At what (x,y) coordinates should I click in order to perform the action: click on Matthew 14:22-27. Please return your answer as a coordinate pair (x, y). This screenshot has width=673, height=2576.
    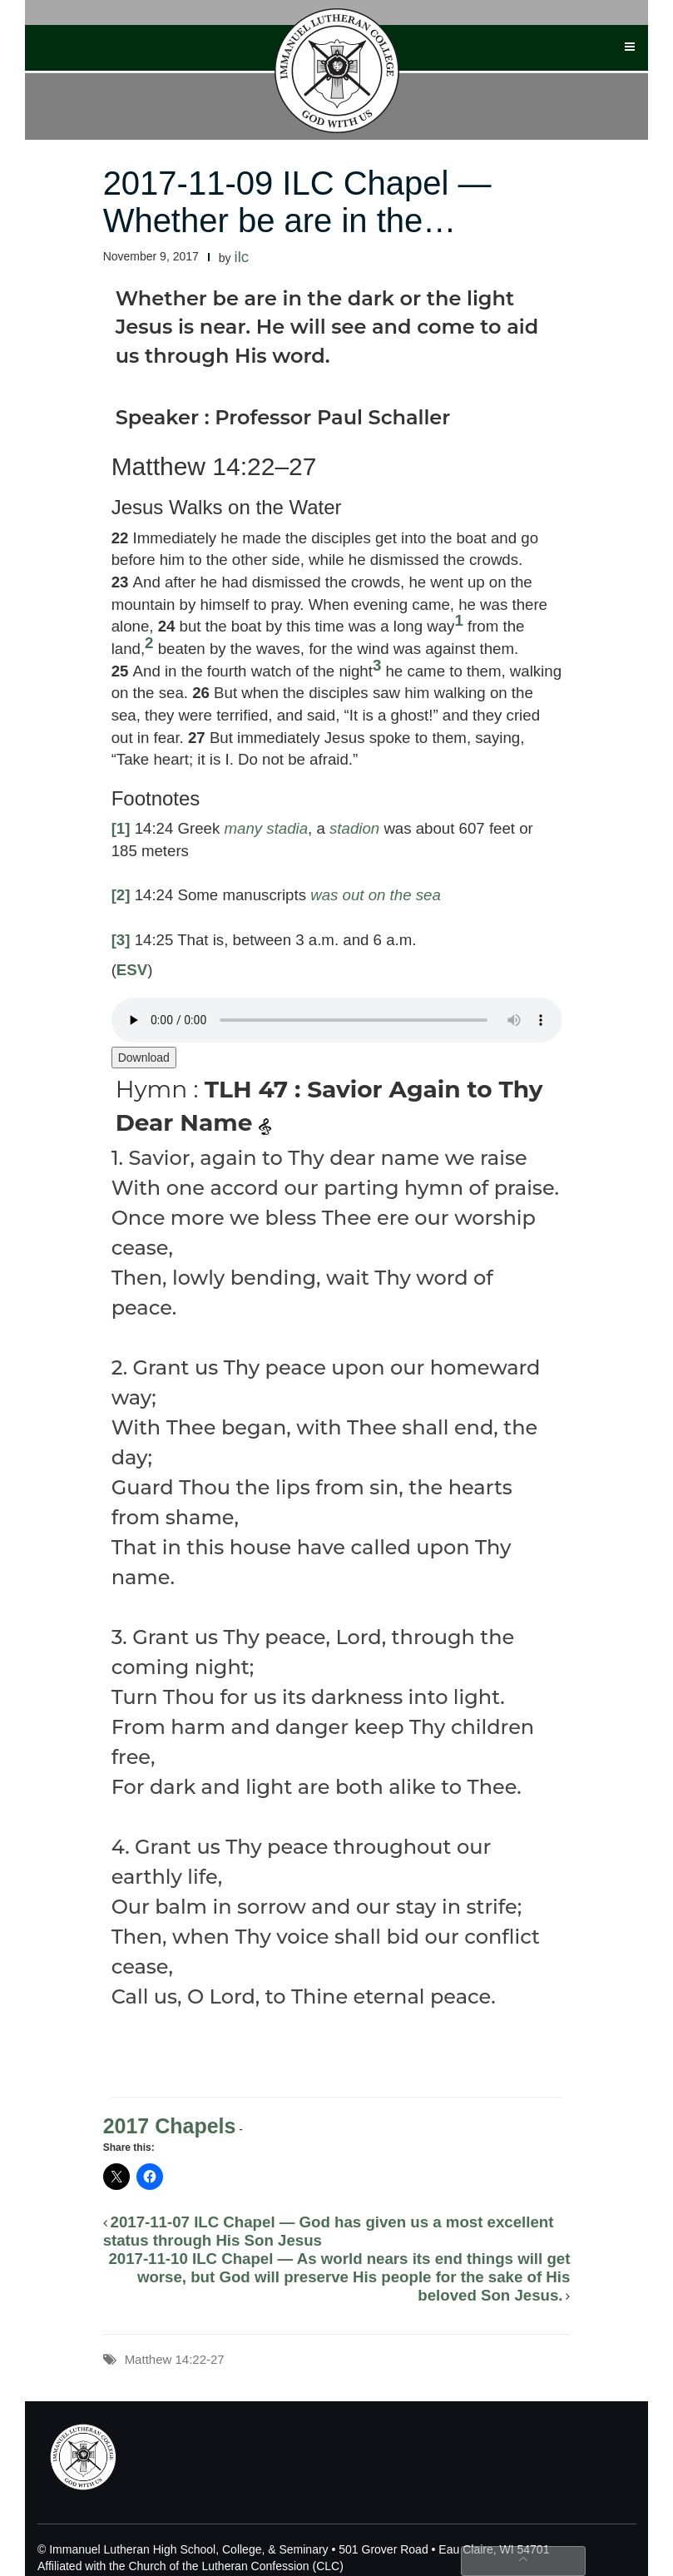
    Looking at the image, I should click on (175, 2359).